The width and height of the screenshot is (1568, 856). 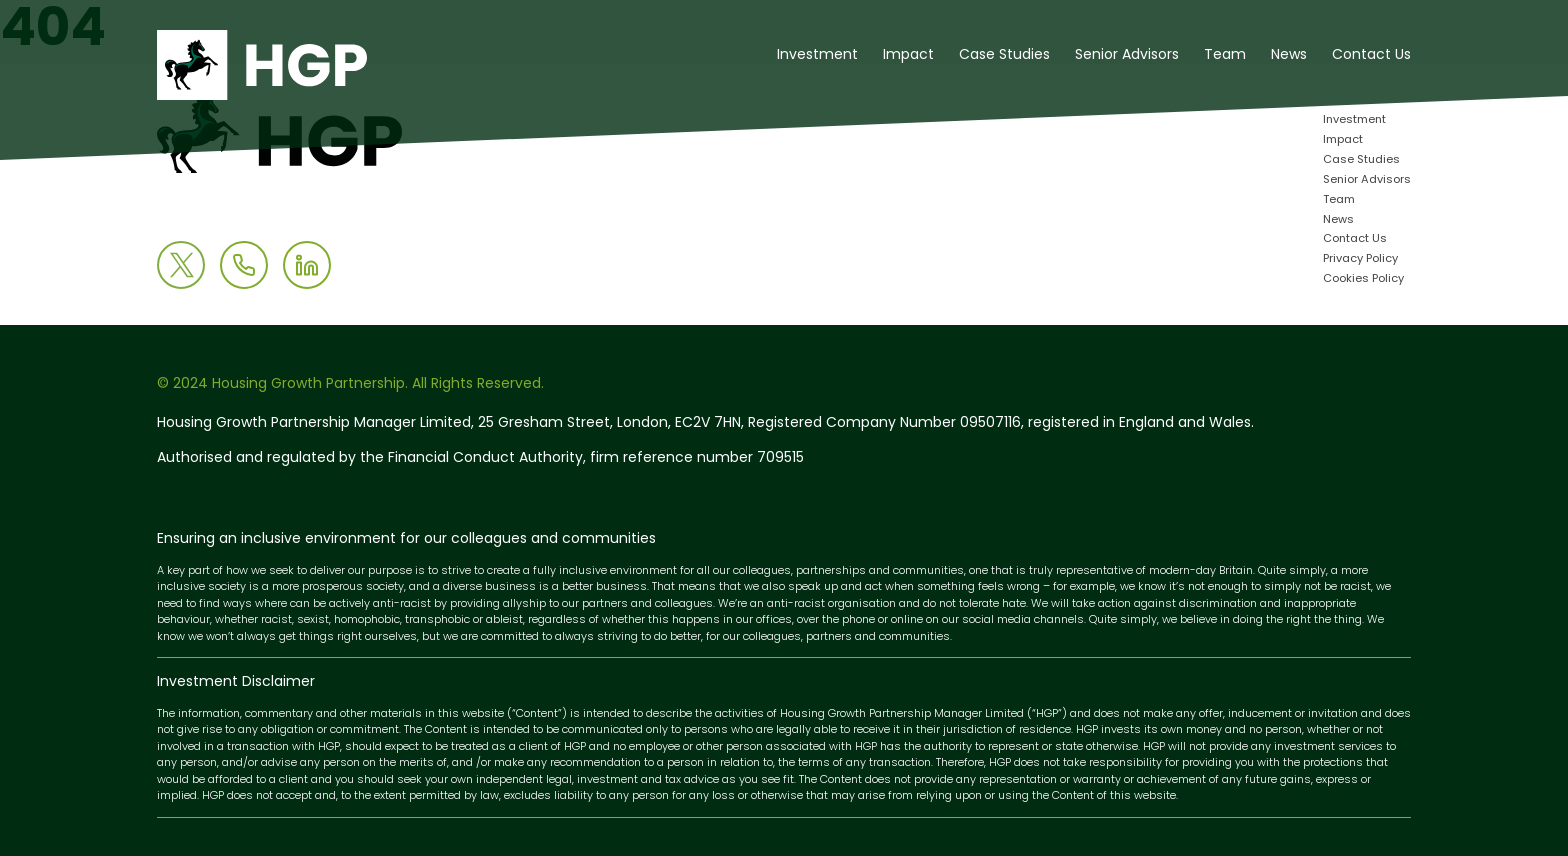 What do you see at coordinates (1360, 259) in the screenshot?
I see `Privacy Policy` at bounding box center [1360, 259].